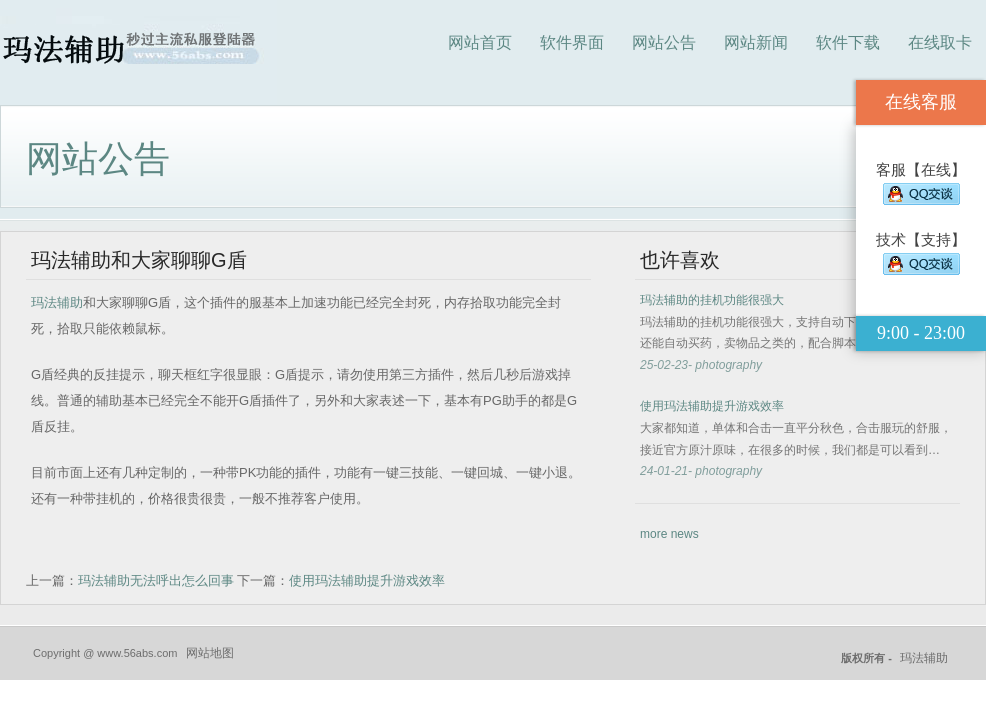 Image resolution: width=986 pixels, height=720 pixels. What do you see at coordinates (156, 580) in the screenshot?
I see `玛法辅助无法呼出怎么回事` at bounding box center [156, 580].